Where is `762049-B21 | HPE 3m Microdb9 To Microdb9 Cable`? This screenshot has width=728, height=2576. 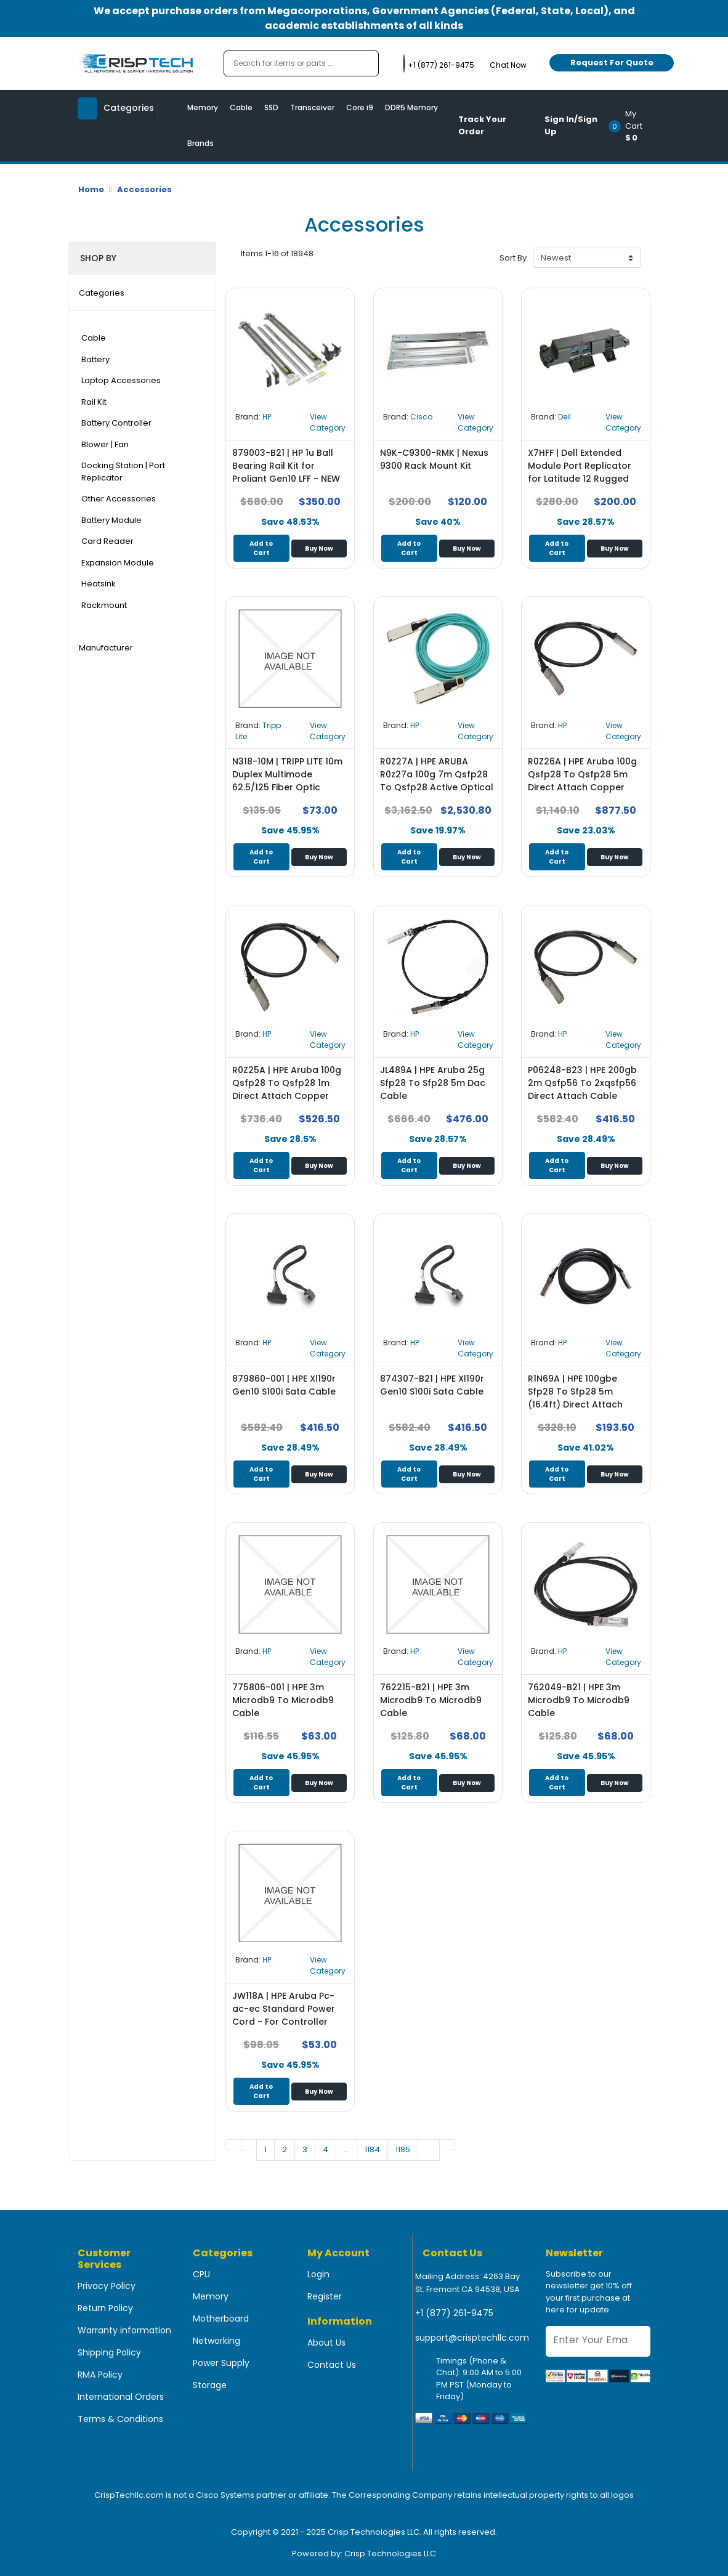
762049-B21 | HPE 3m Microdb9 To Microdb9 Cable is located at coordinates (578, 1700).